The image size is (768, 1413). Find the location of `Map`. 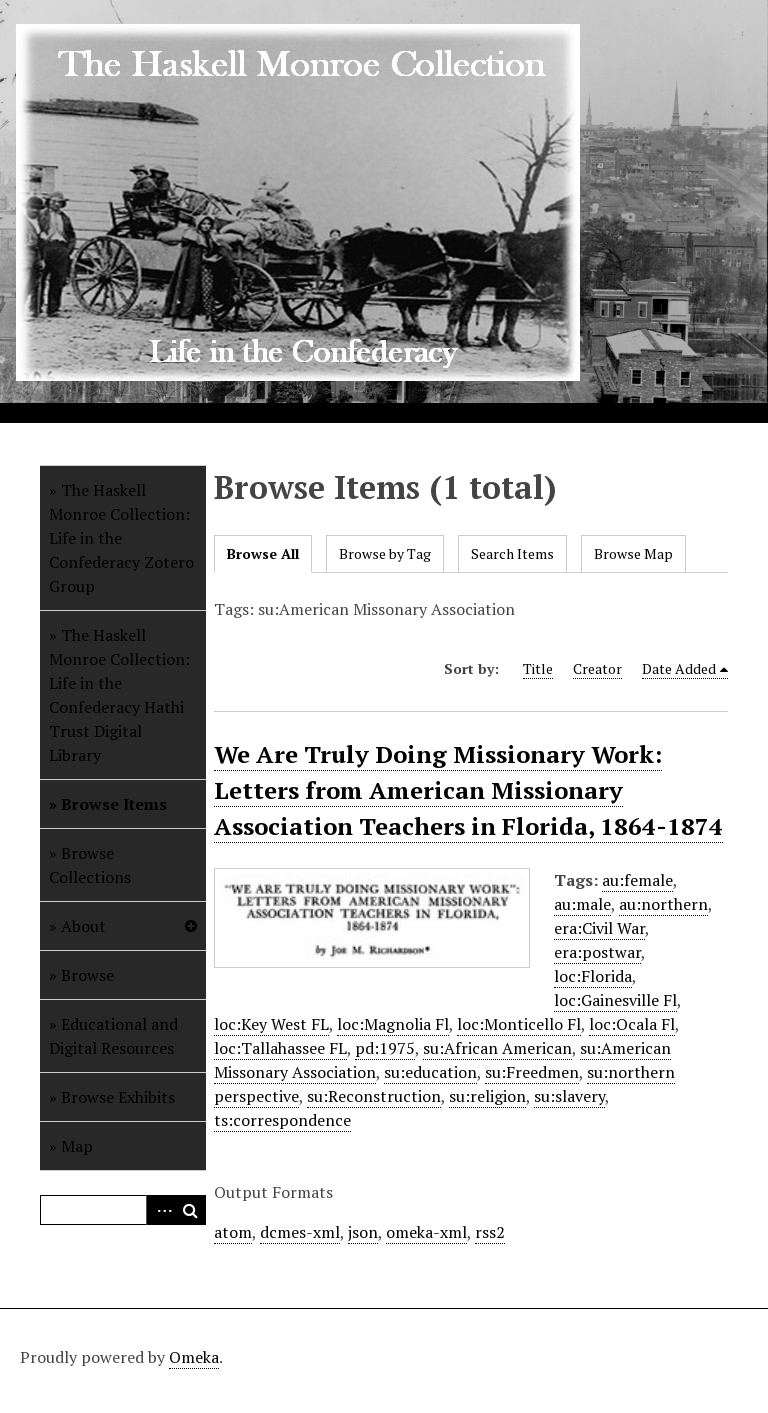

Map is located at coordinates (77, 1146).